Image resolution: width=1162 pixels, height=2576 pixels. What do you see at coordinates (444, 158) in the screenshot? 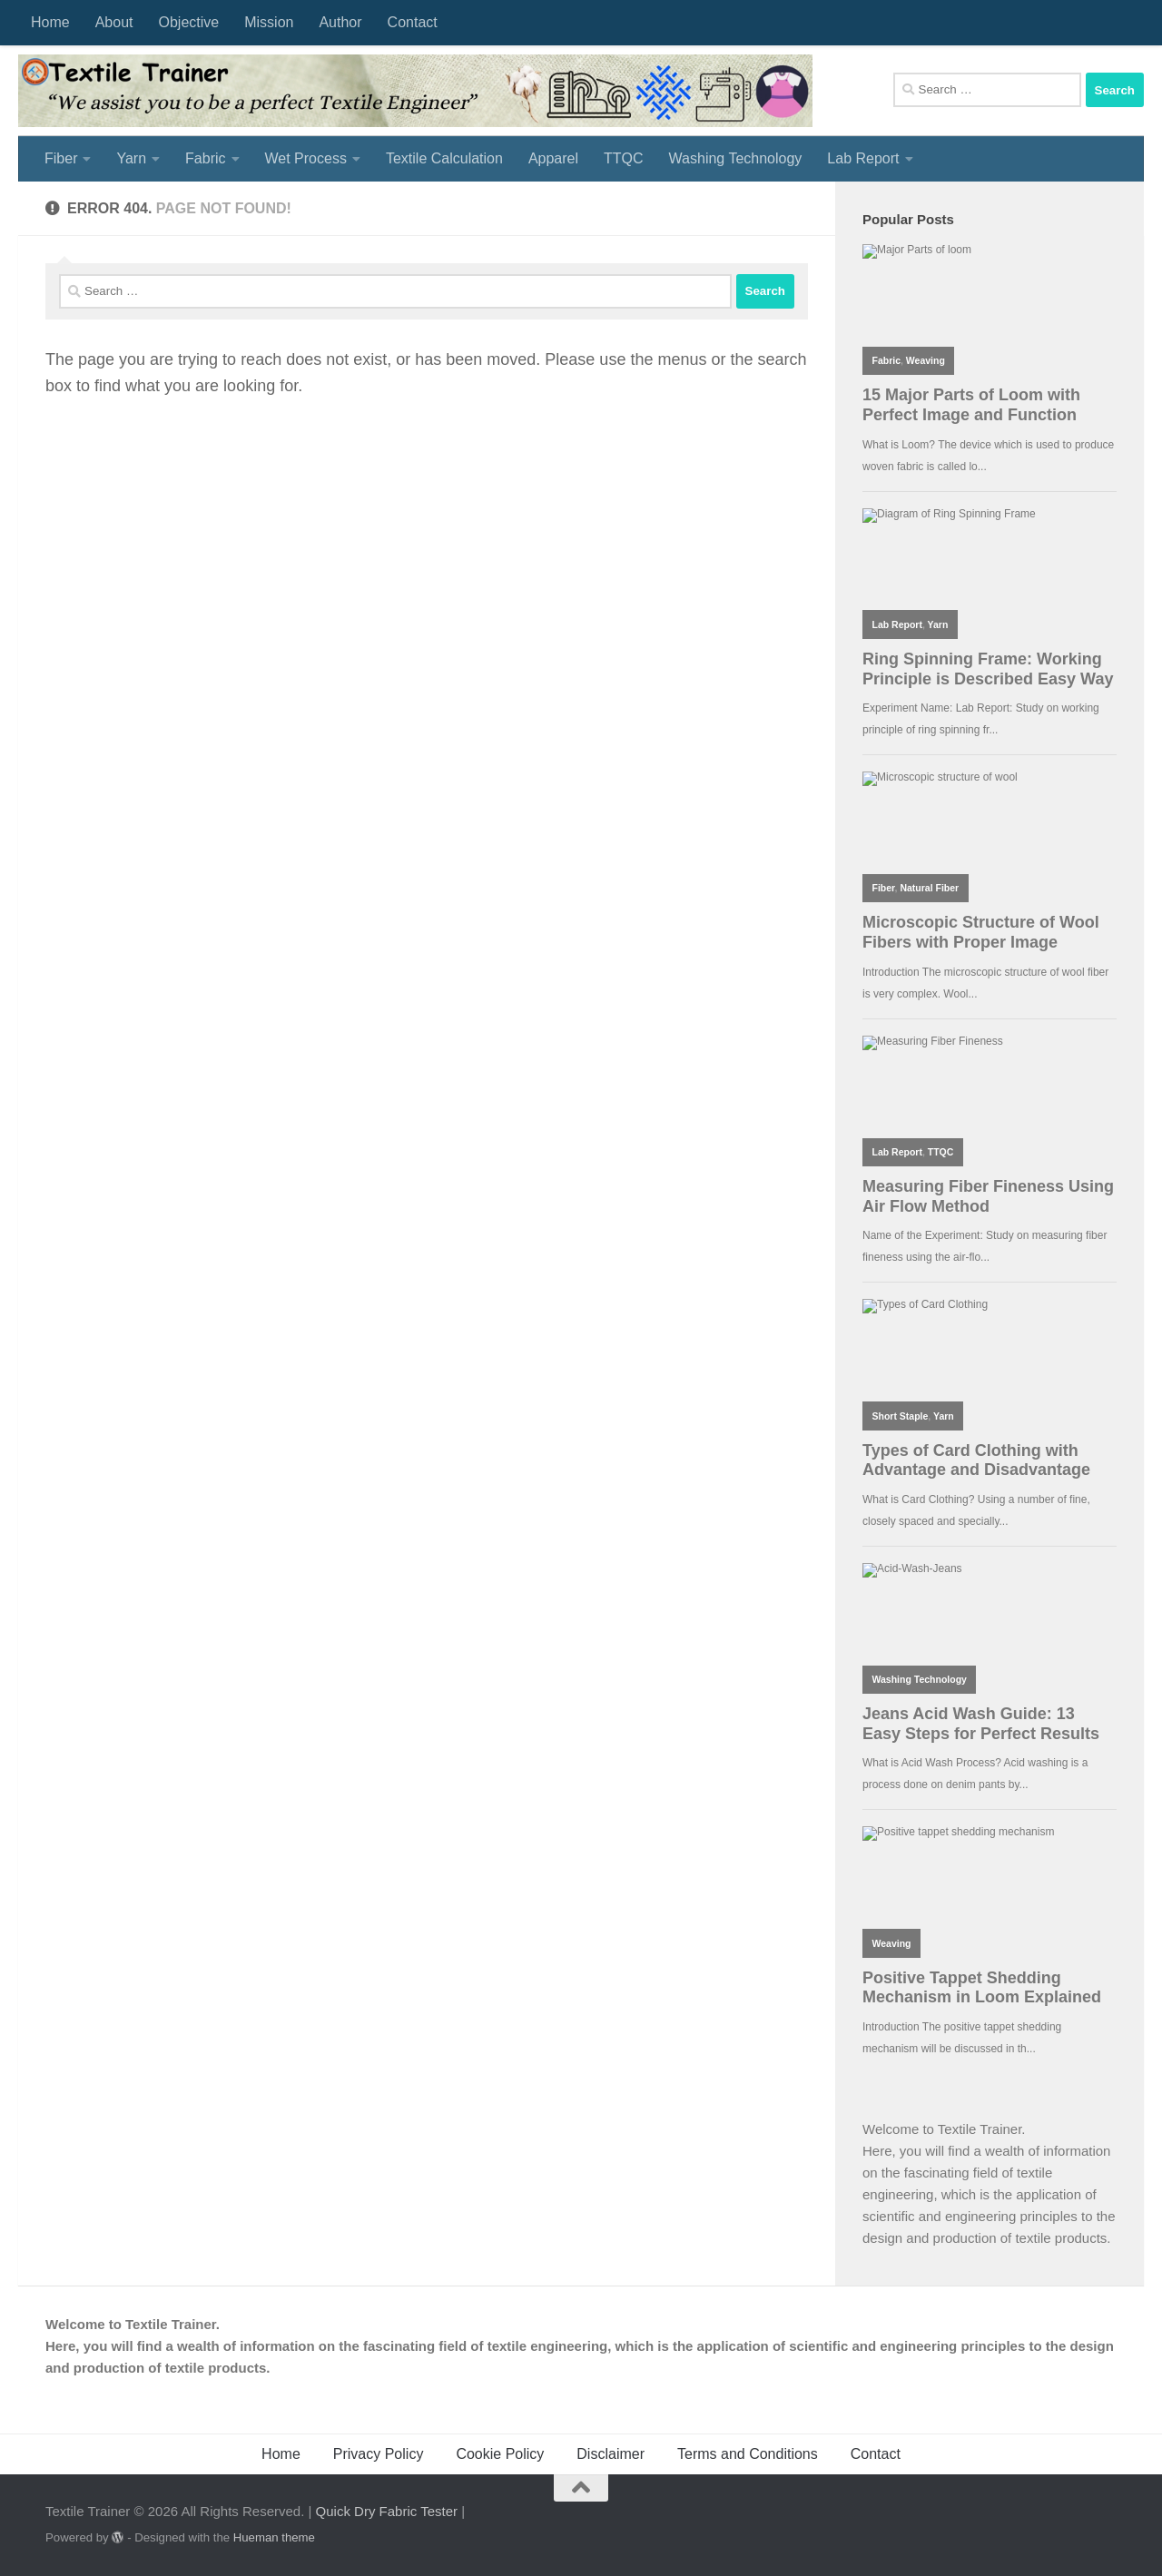
I see `Textile Calculation` at bounding box center [444, 158].